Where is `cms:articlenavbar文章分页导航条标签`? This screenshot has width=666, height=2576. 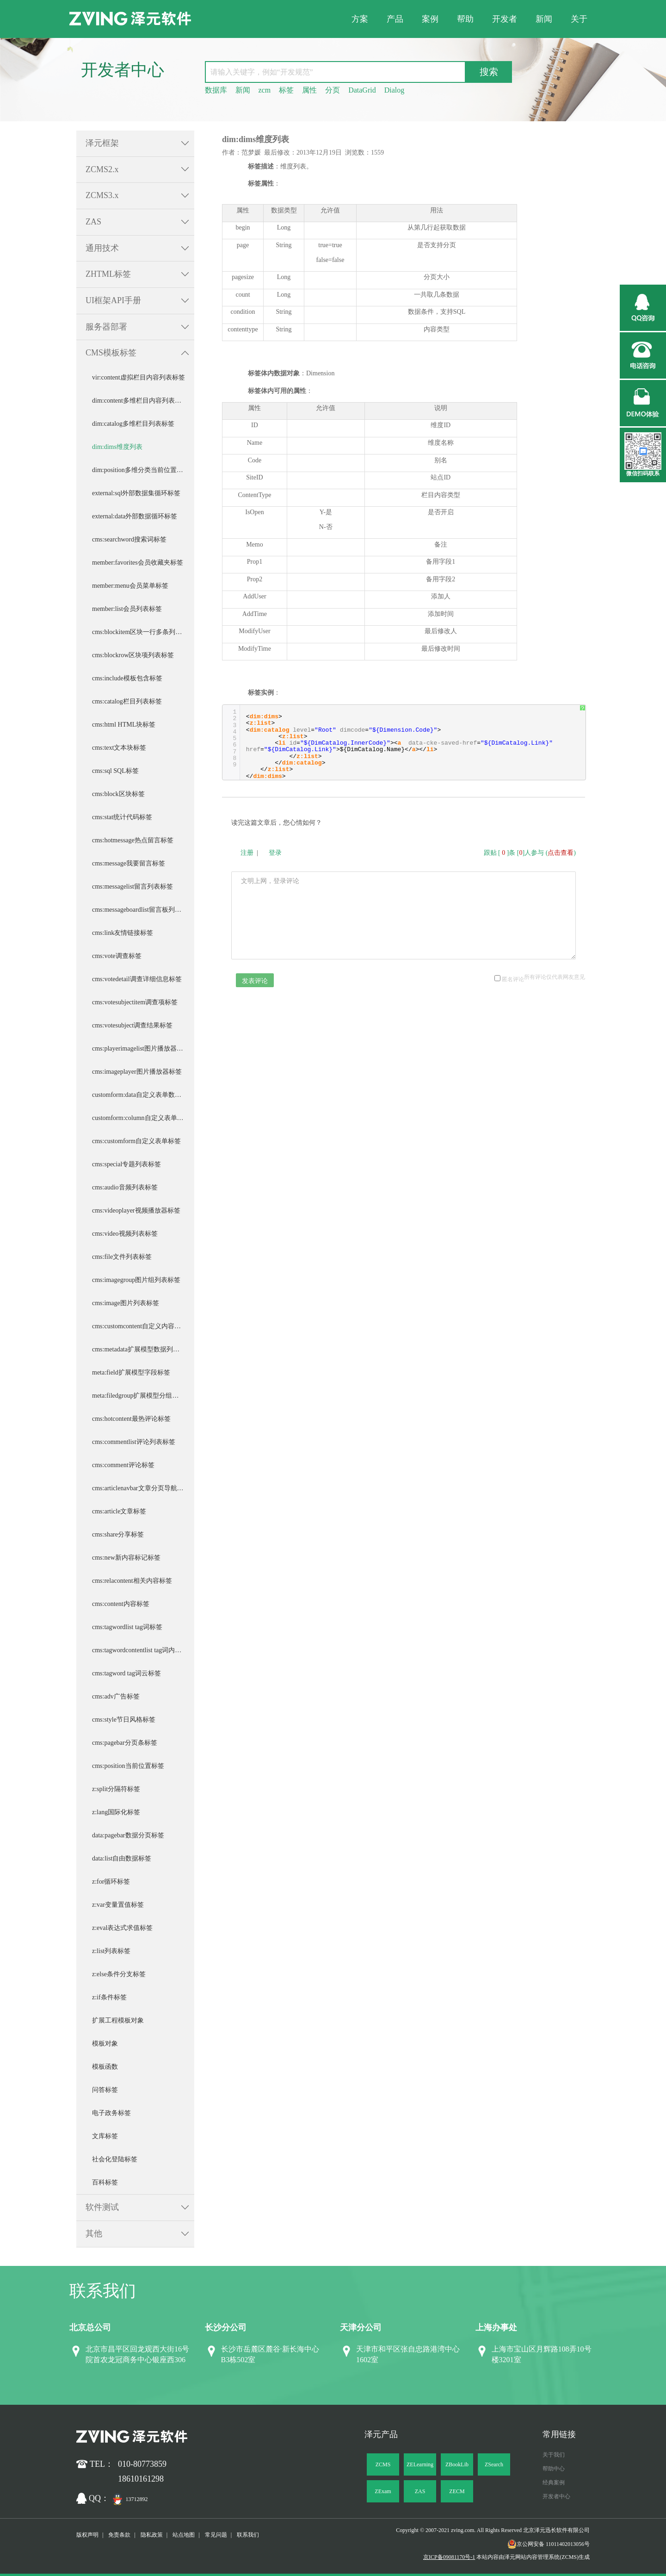 cms:articlenavbar文章分页导航条标签 is located at coordinates (143, 1488).